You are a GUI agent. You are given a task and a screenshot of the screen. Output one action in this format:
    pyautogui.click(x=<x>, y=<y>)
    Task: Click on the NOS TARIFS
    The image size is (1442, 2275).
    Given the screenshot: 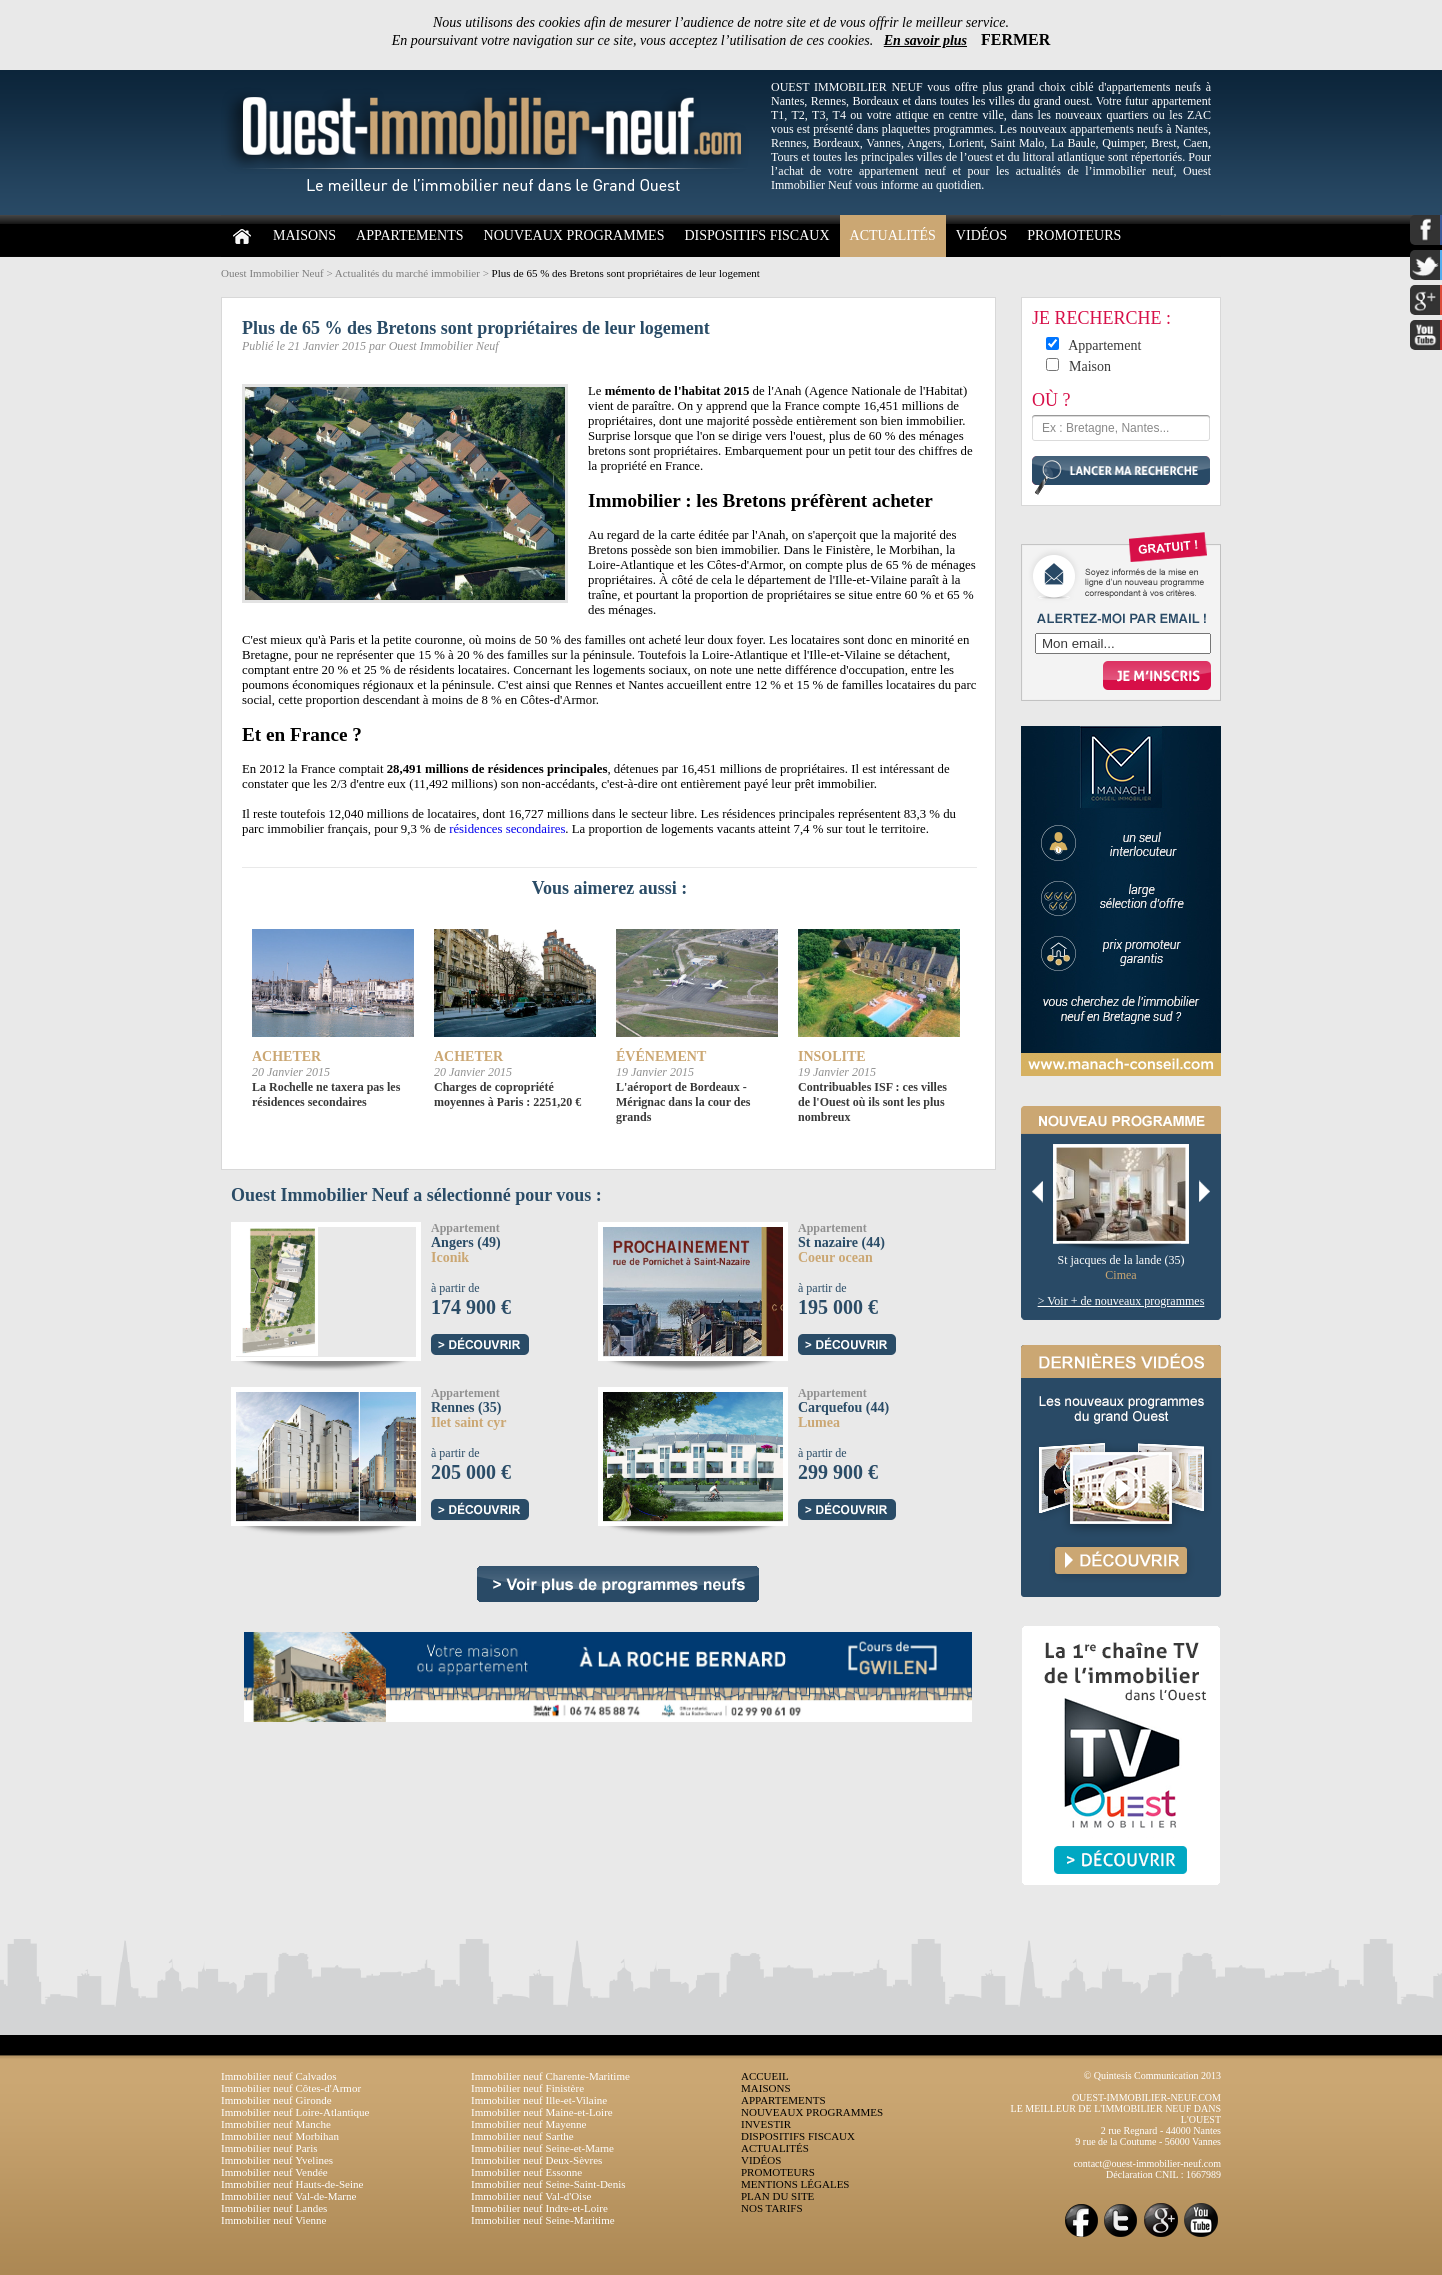 What is the action you would take?
    pyautogui.click(x=772, y=2208)
    